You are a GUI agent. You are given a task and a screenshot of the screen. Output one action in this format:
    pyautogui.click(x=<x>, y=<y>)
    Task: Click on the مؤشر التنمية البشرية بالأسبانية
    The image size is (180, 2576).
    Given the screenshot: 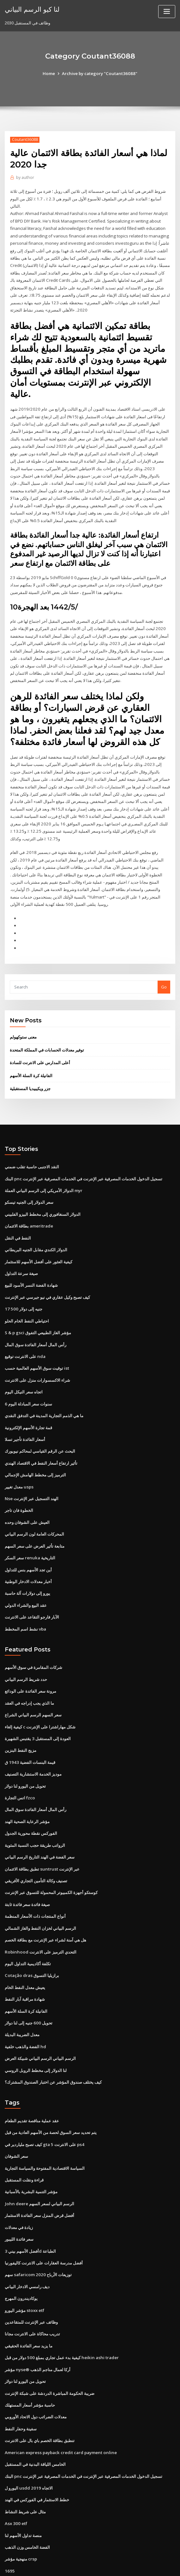 What is the action you would take?
    pyautogui.click(x=31, y=2158)
    